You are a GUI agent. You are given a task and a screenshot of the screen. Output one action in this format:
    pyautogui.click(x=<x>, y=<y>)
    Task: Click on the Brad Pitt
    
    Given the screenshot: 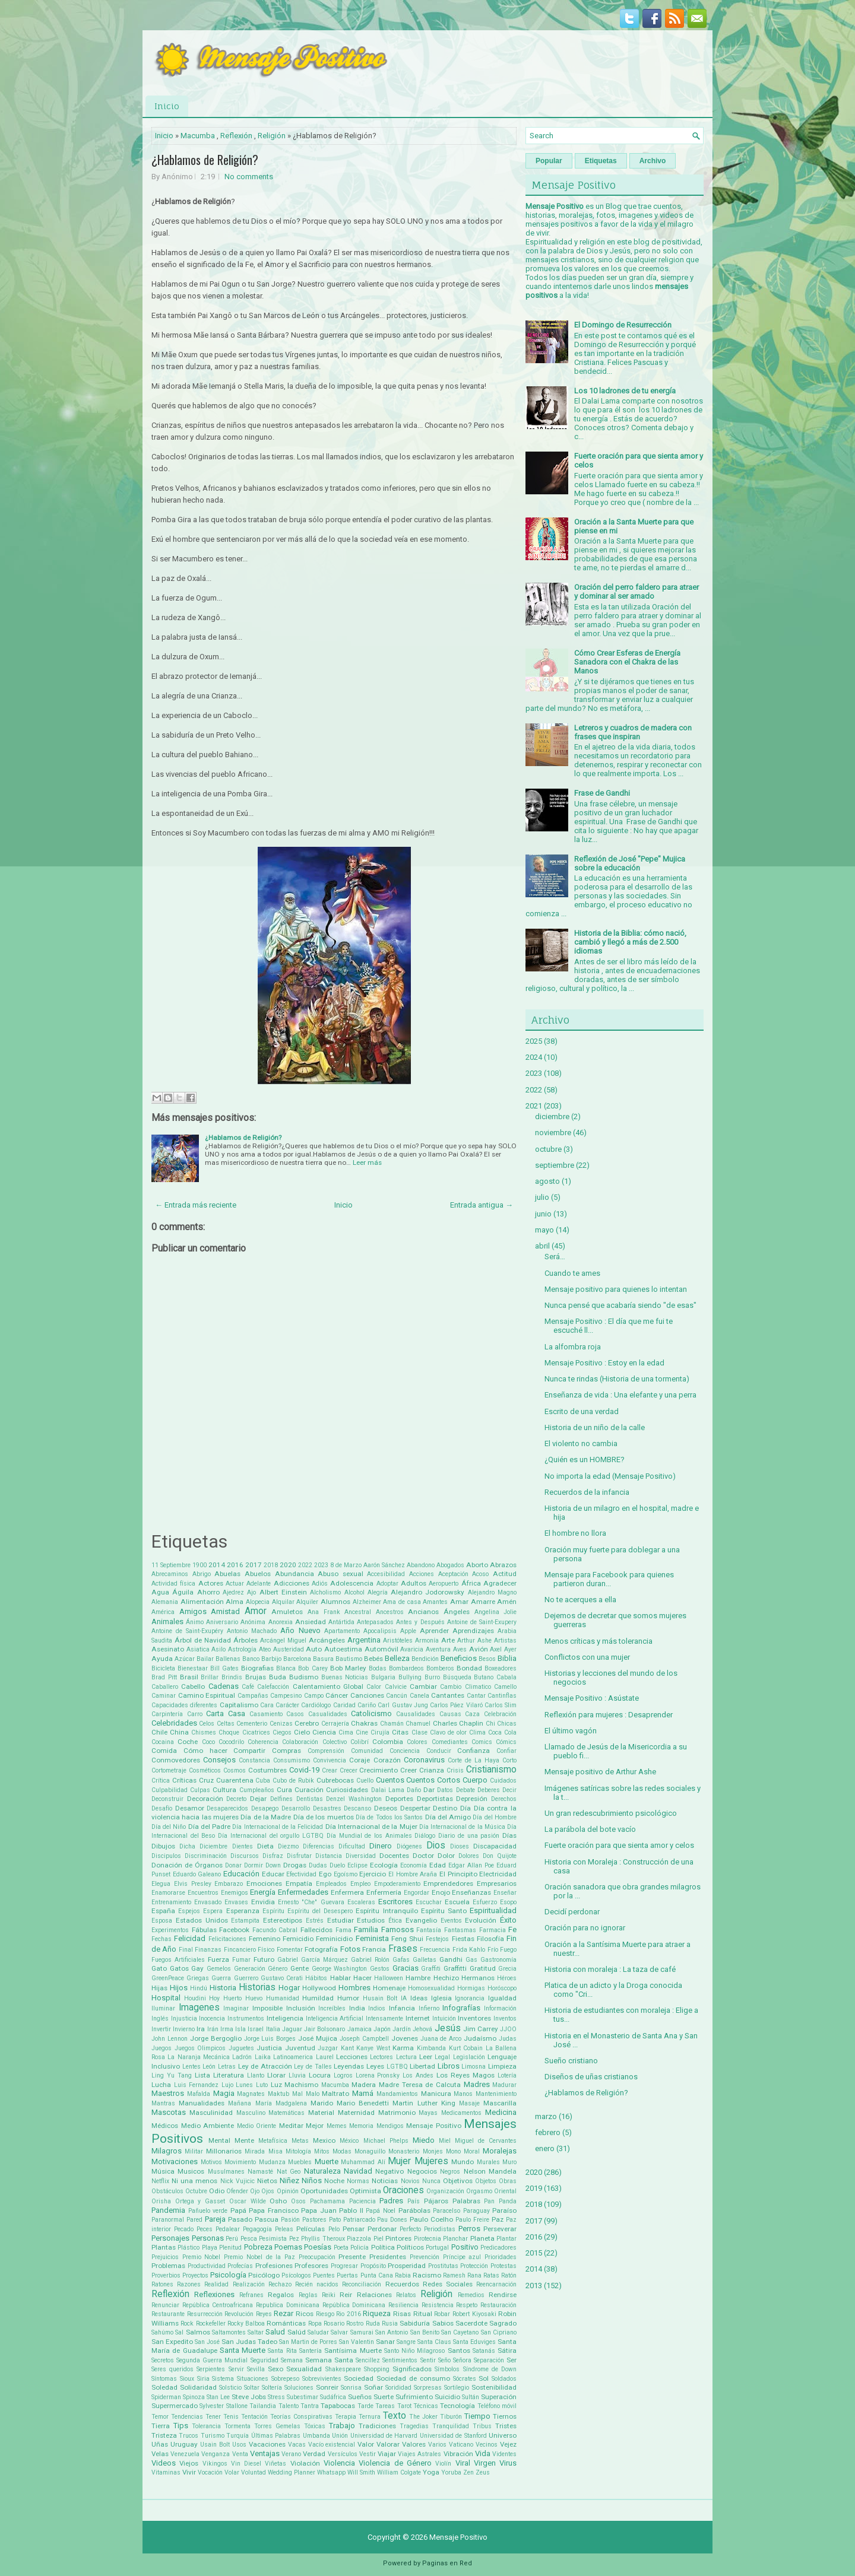 What is the action you would take?
    pyautogui.click(x=164, y=1677)
    